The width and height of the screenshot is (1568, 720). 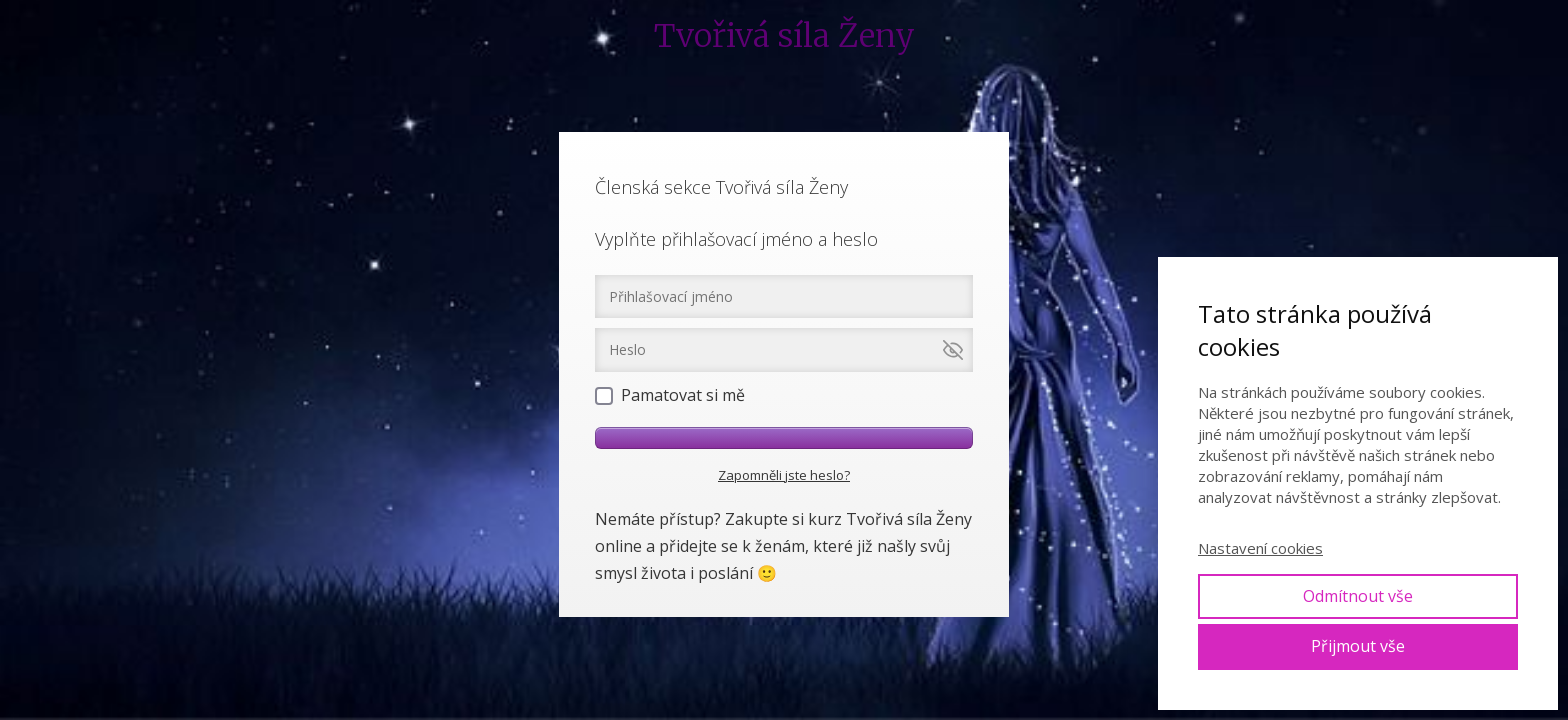 What do you see at coordinates (784, 475) in the screenshot?
I see `Zapomněli jste heslo?` at bounding box center [784, 475].